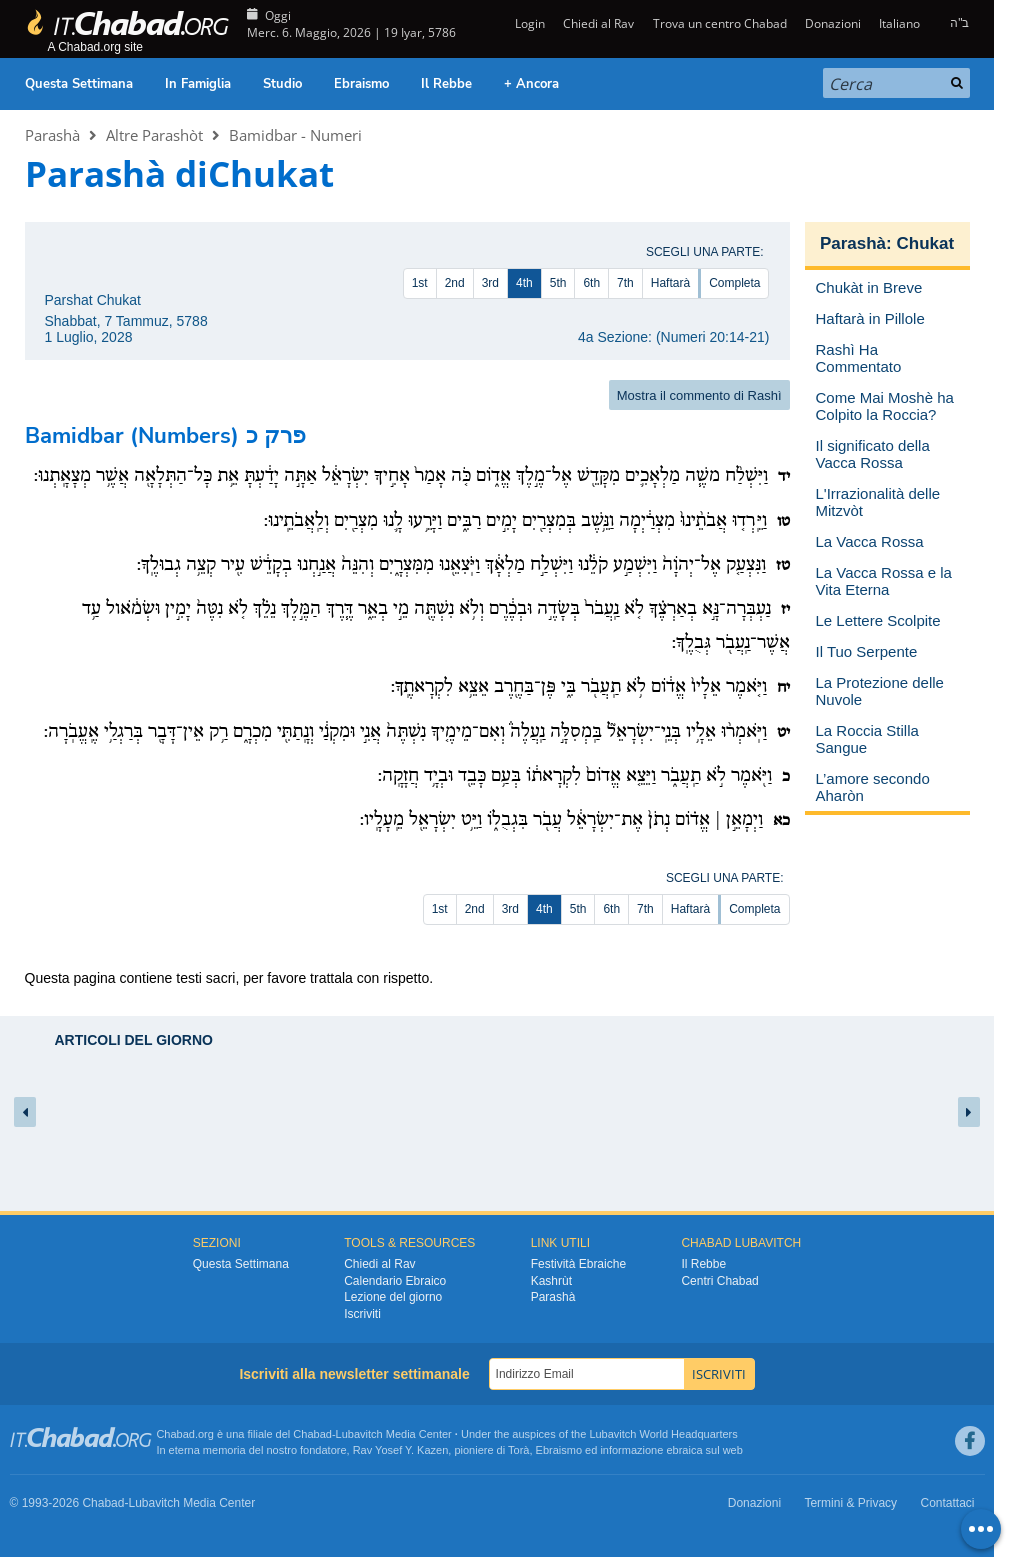 This screenshot has width=1009, height=1557. I want to click on Lubavitch World Headquarters, so click(663, 1434).